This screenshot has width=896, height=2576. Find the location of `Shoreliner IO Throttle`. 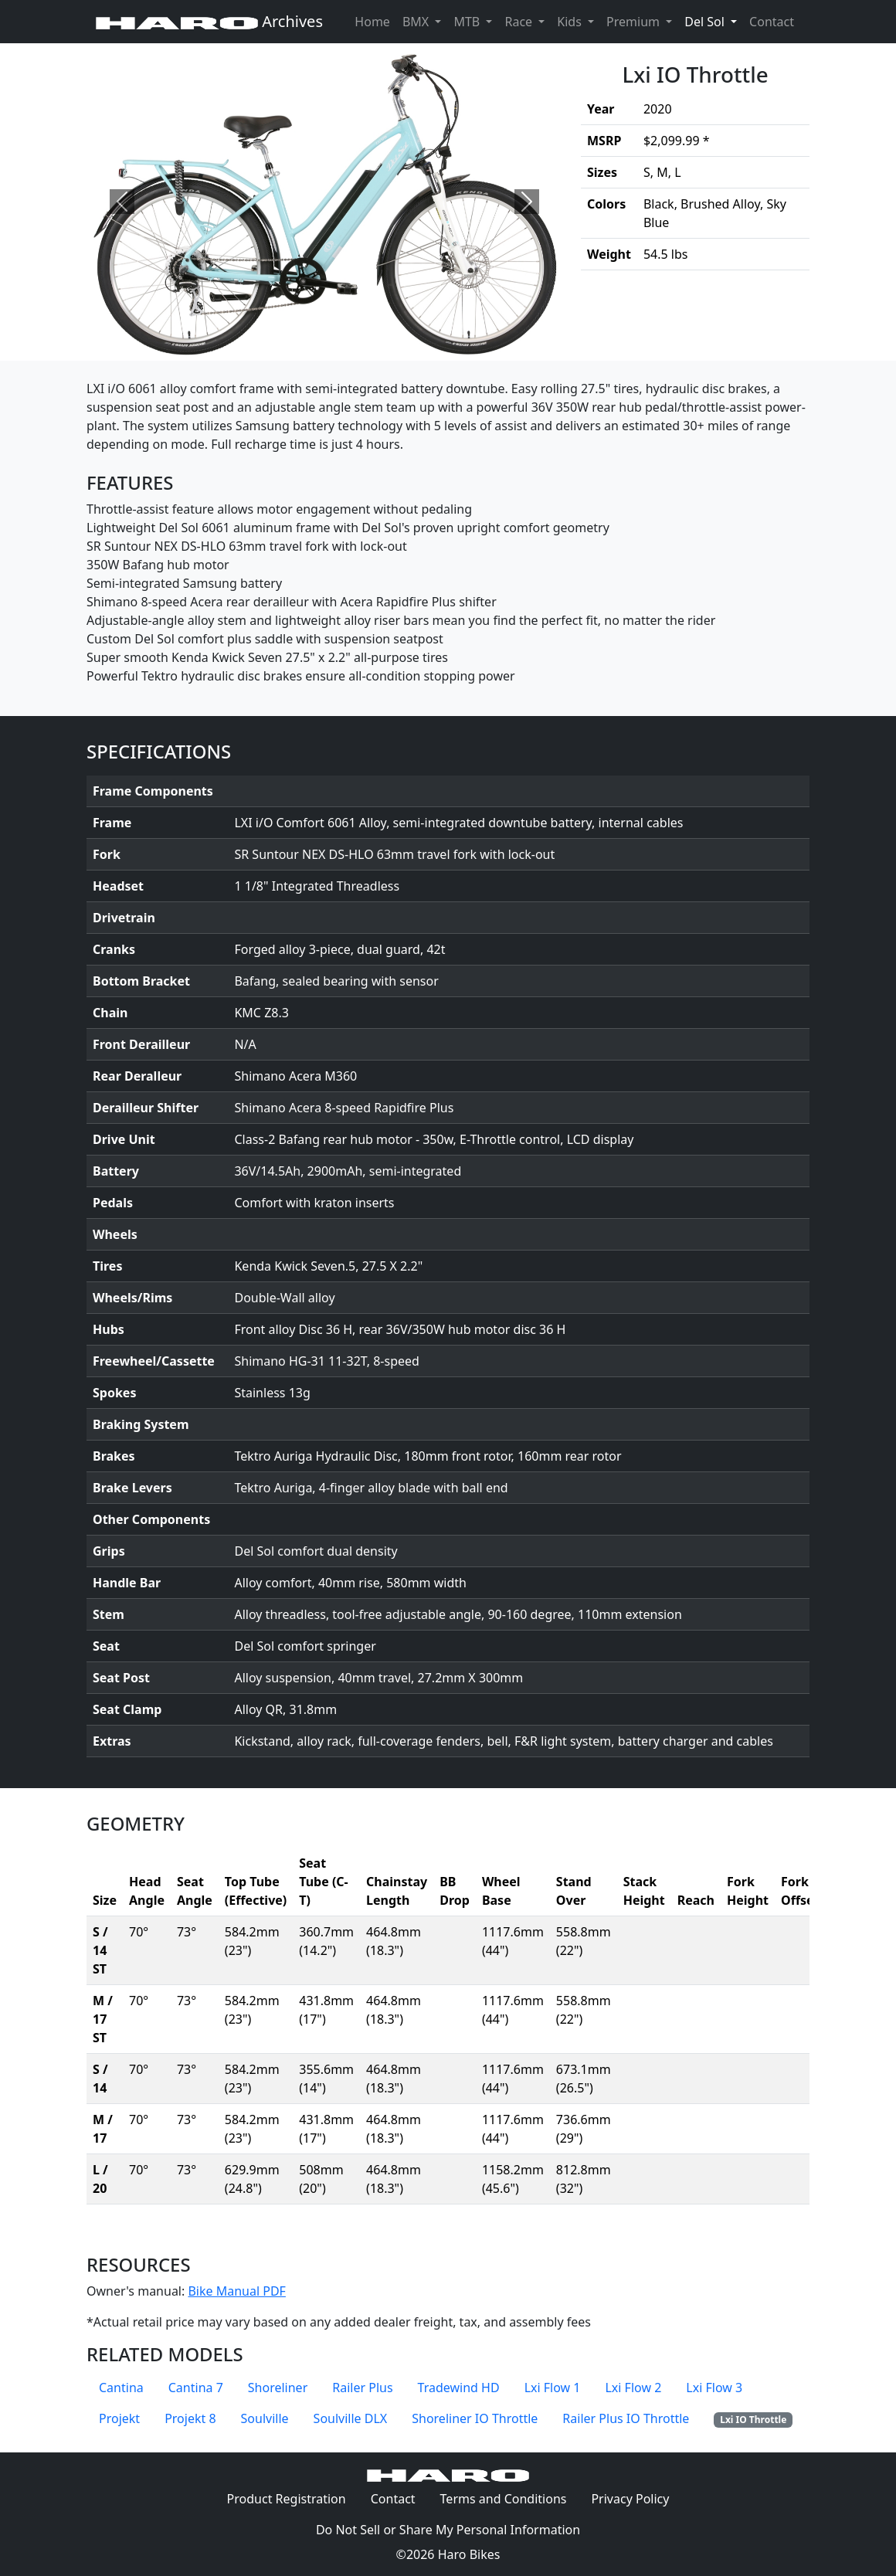

Shoreliner IO Throttle is located at coordinates (475, 2418).